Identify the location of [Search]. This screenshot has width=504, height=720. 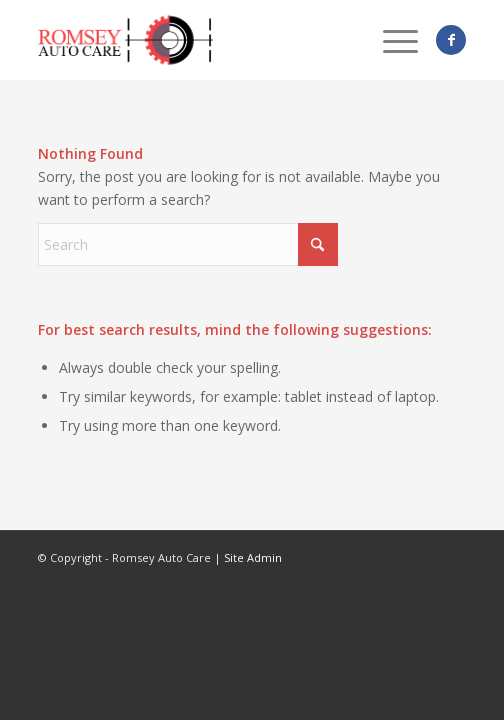
(188, 244).